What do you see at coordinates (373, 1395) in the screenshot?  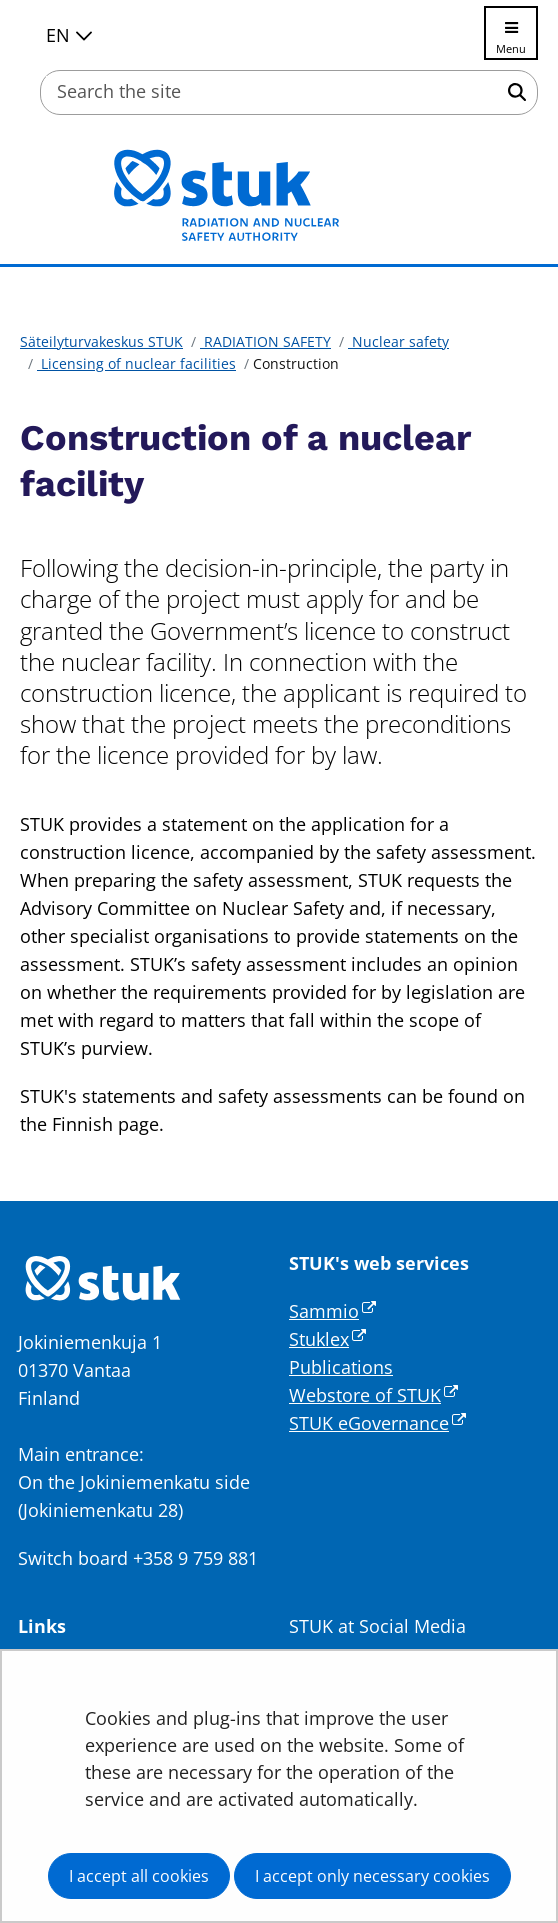 I see `Webstore of STUK` at bounding box center [373, 1395].